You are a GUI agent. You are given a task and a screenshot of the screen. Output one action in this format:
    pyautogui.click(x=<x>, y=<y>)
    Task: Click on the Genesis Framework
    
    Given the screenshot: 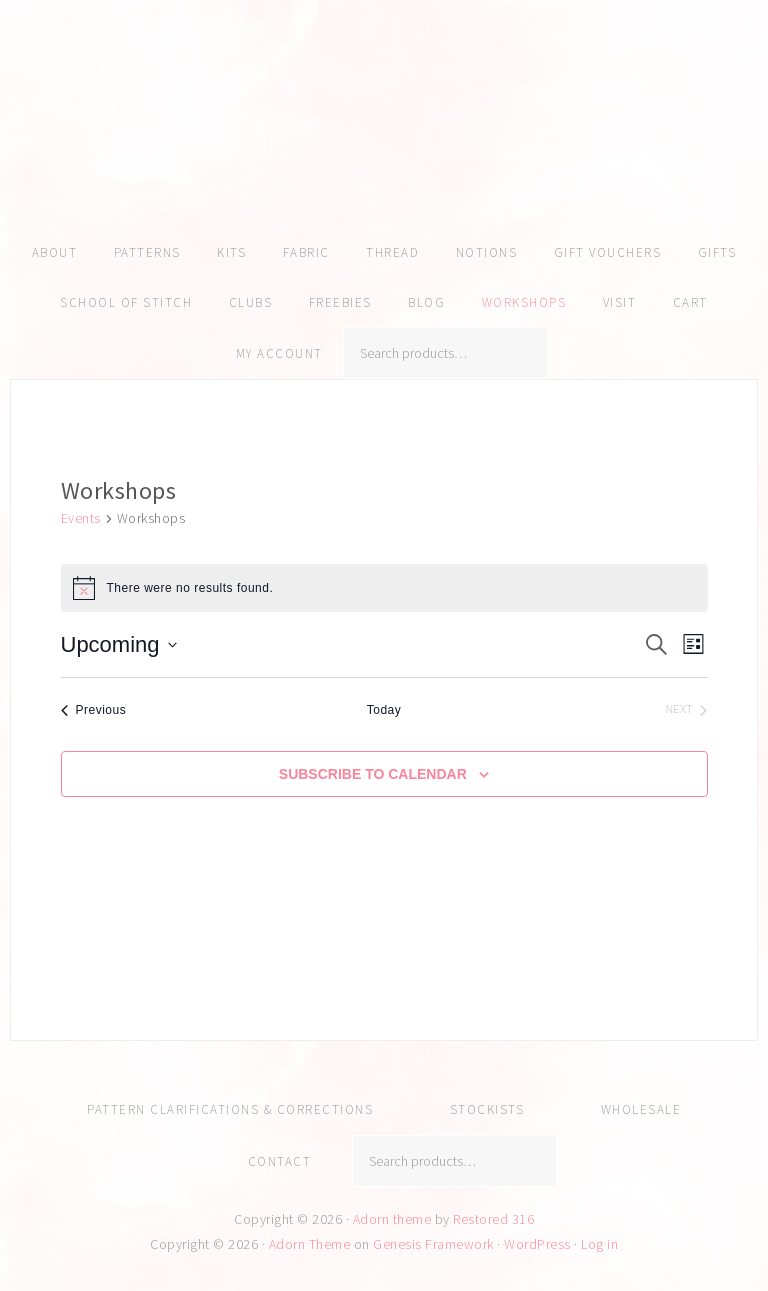 What is the action you would take?
    pyautogui.click(x=433, y=1244)
    